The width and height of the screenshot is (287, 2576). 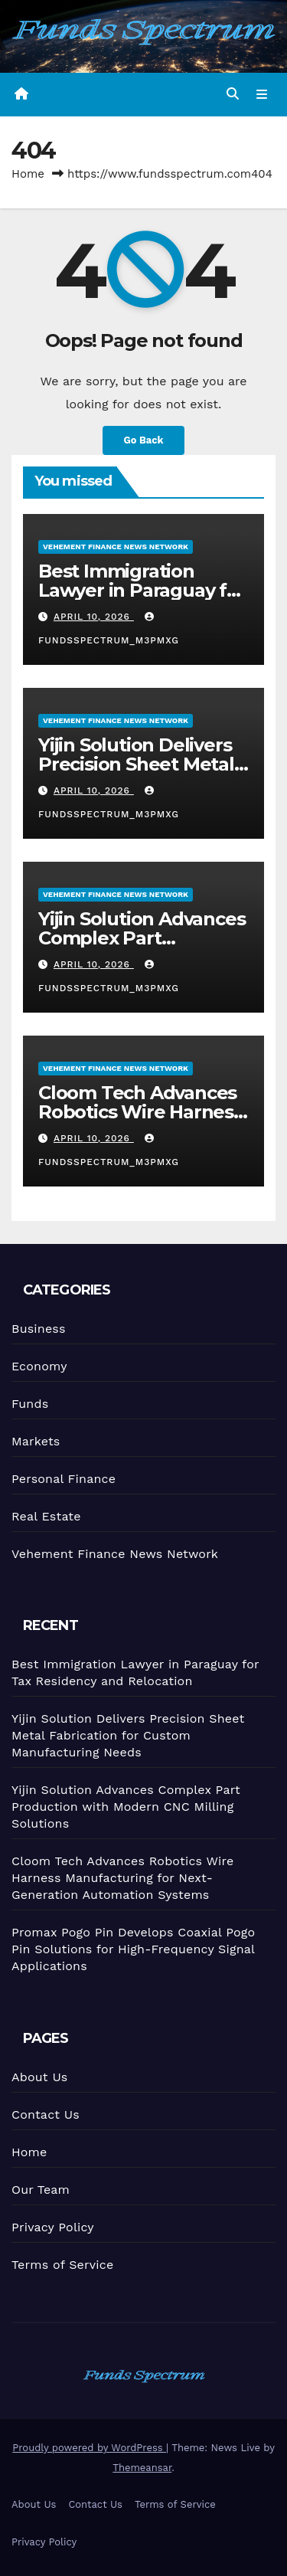 What do you see at coordinates (38, 1328) in the screenshot?
I see `Business` at bounding box center [38, 1328].